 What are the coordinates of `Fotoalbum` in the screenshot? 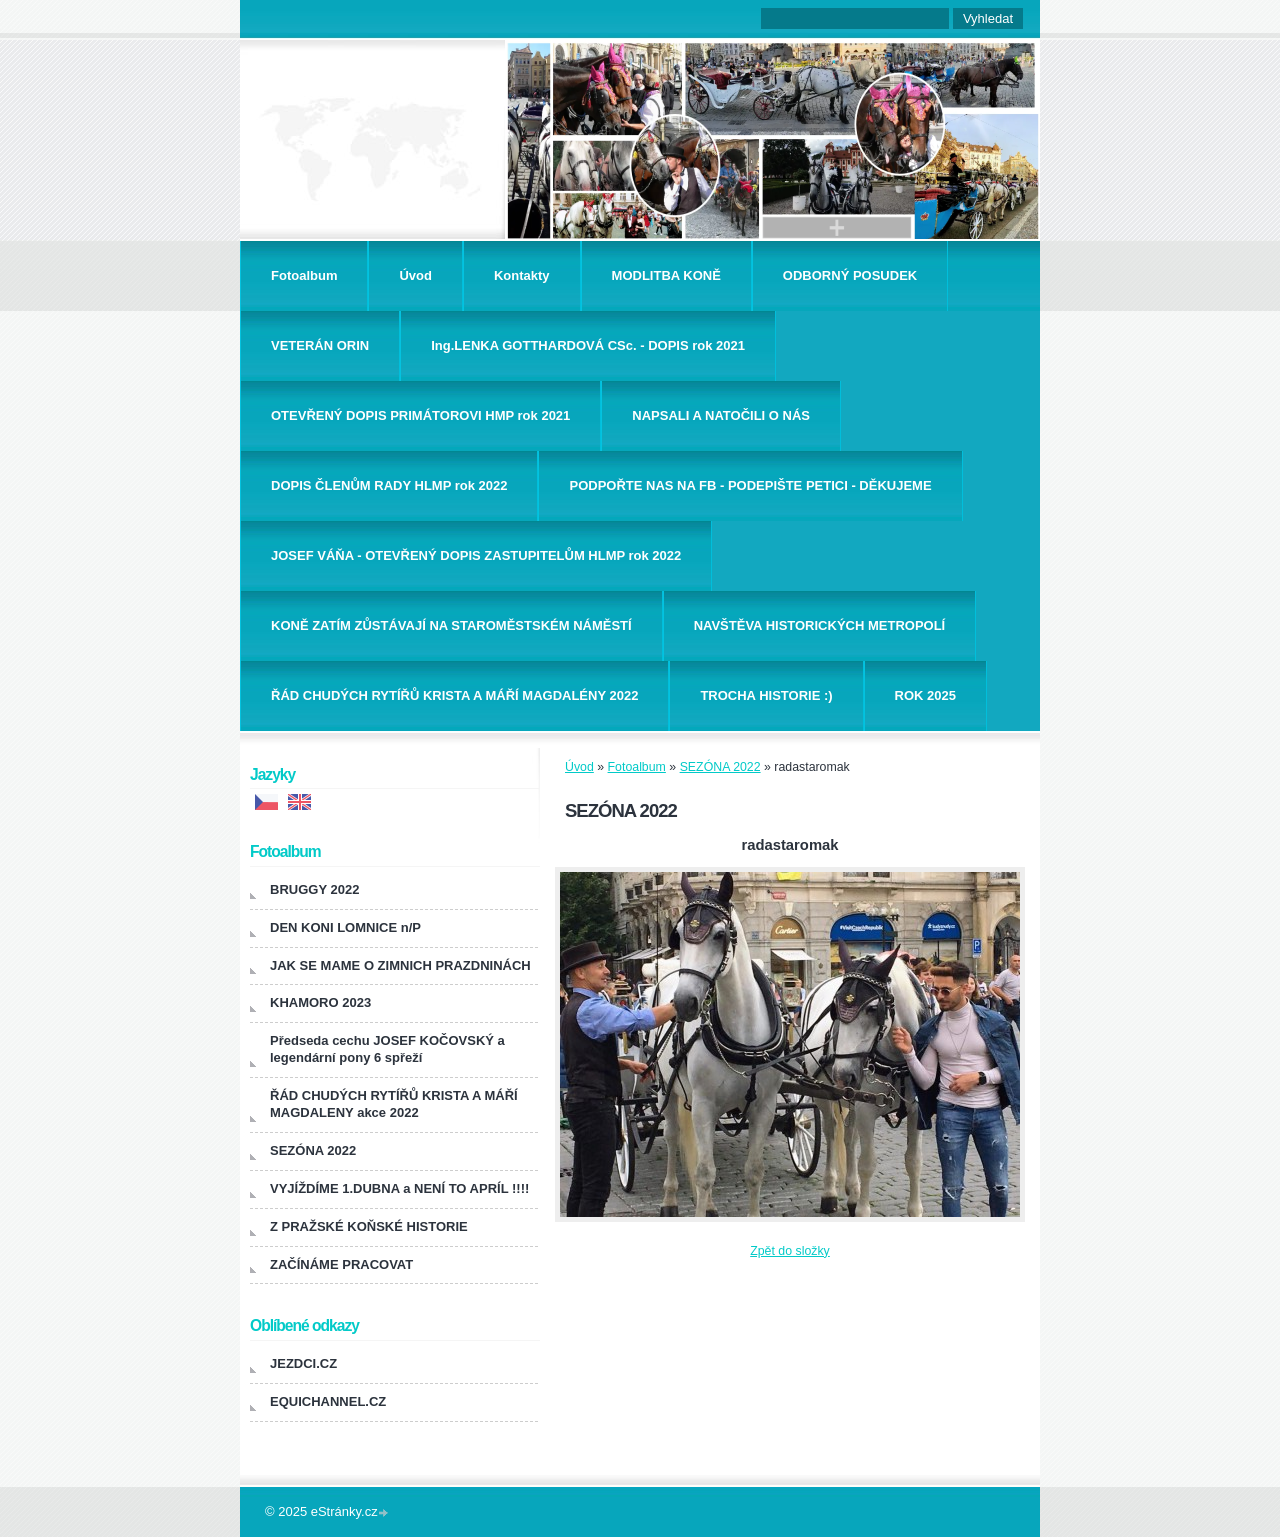 It's located at (304, 275).